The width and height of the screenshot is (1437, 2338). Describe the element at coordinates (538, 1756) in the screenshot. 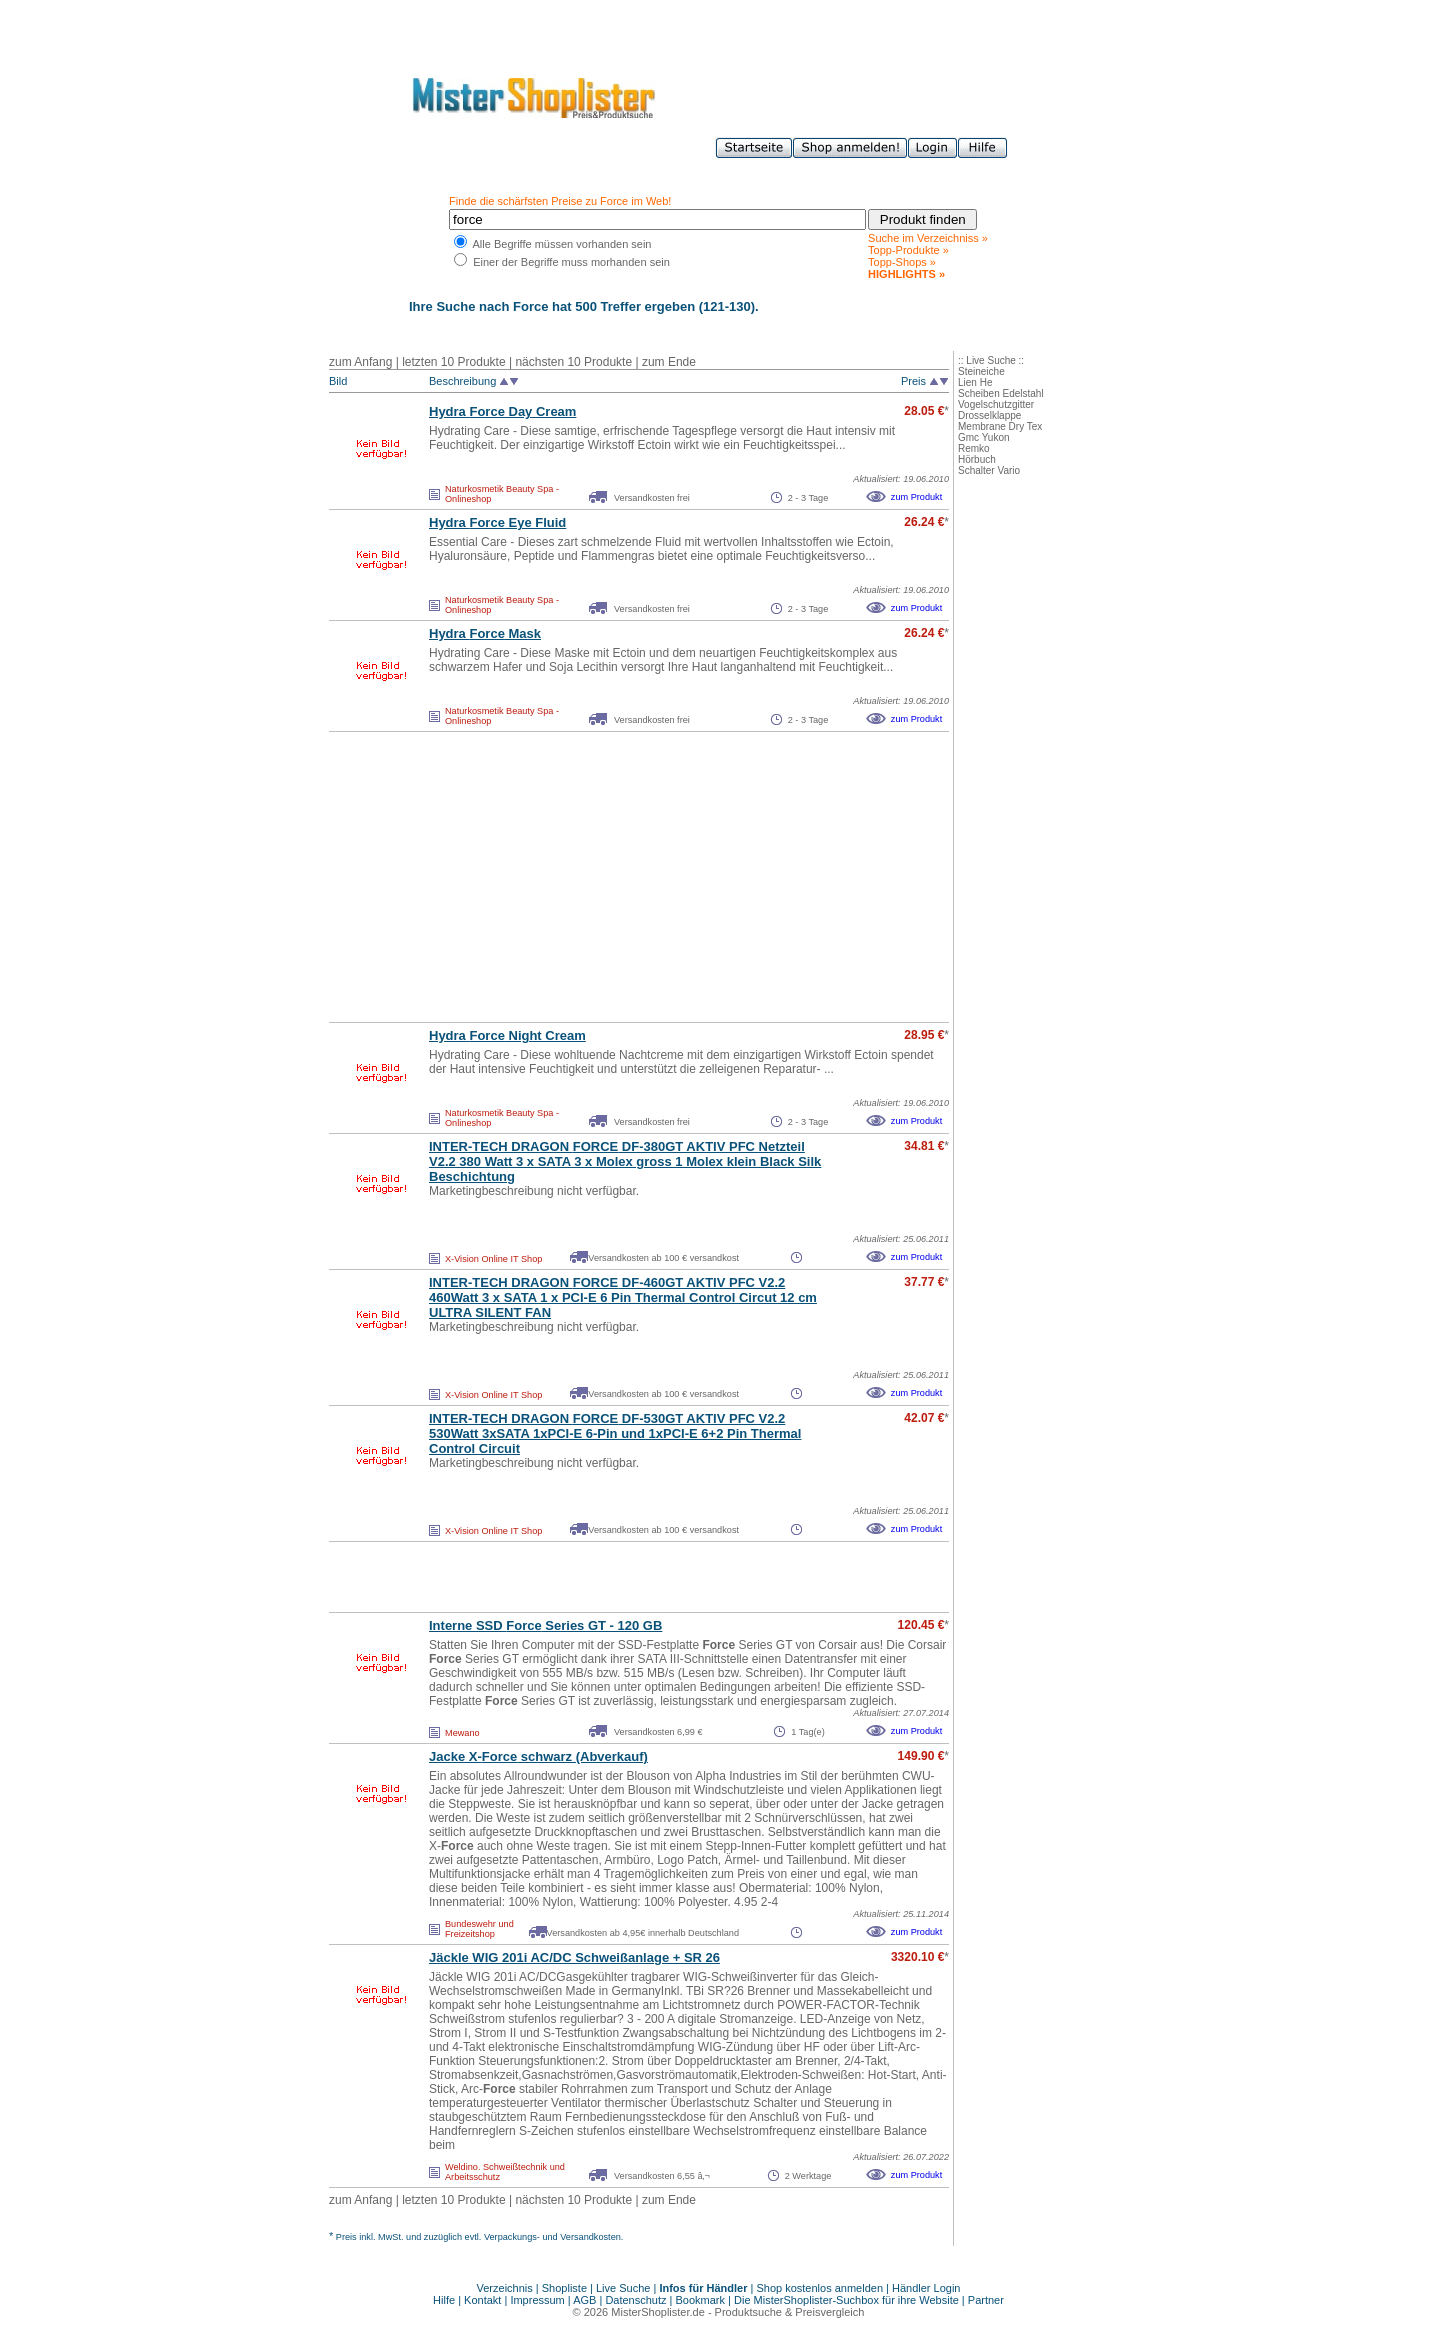

I see `Jacke X- schwarz (Abverkauf)` at that location.